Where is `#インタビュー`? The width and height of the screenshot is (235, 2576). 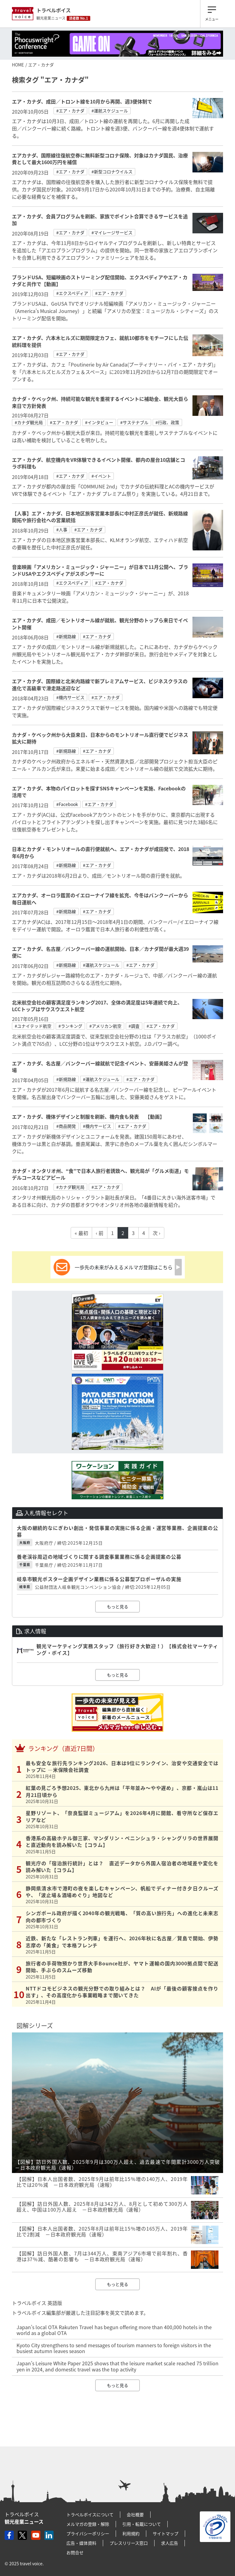 #インタビュー is located at coordinates (99, 422).